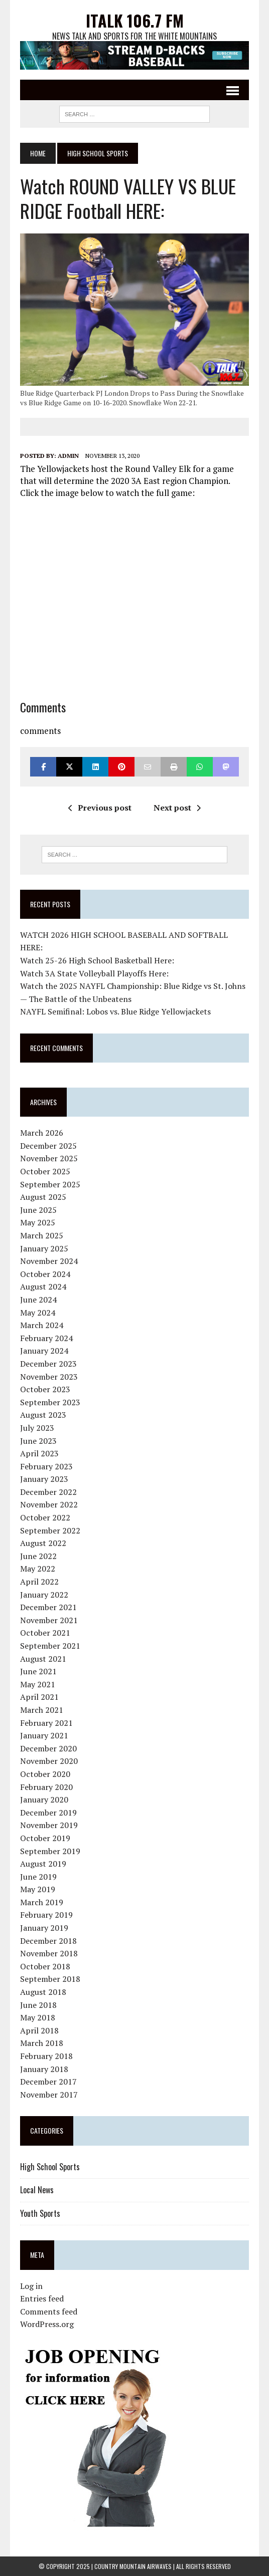 The image size is (269, 2576). I want to click on November 2018, so click(49, 1953).